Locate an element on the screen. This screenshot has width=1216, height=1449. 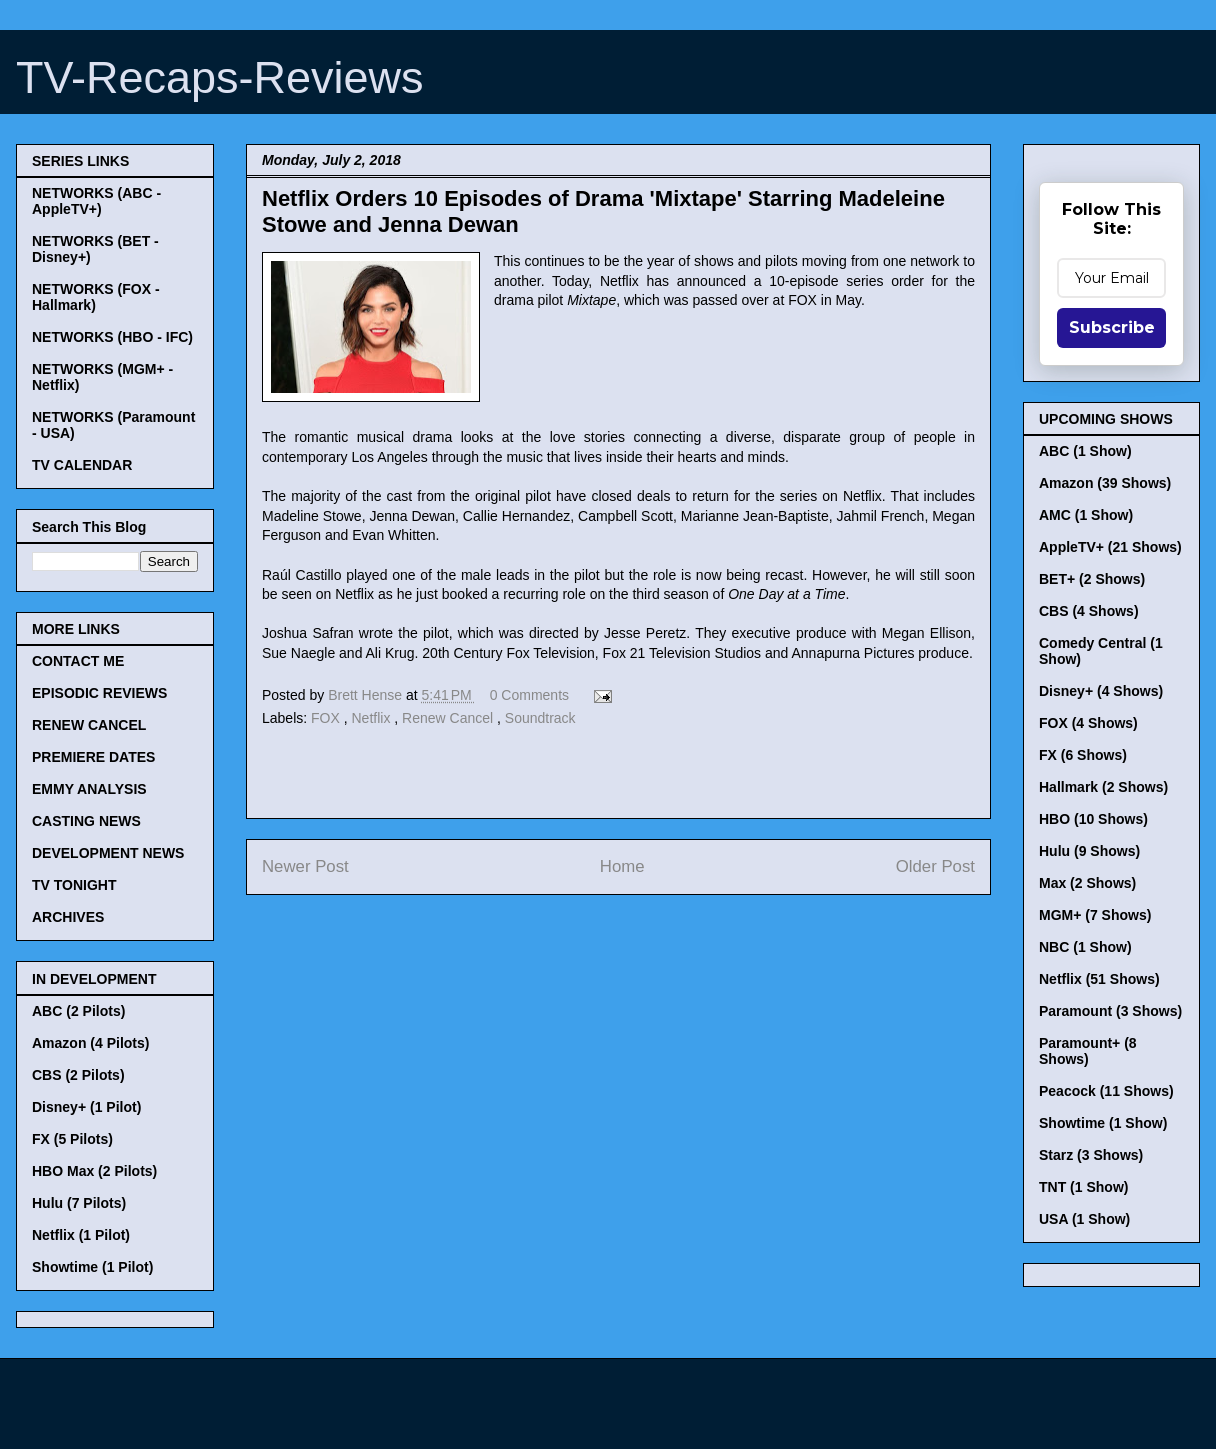
AppleTV+ (21 Shows) is located at coordinates (1110, 547).